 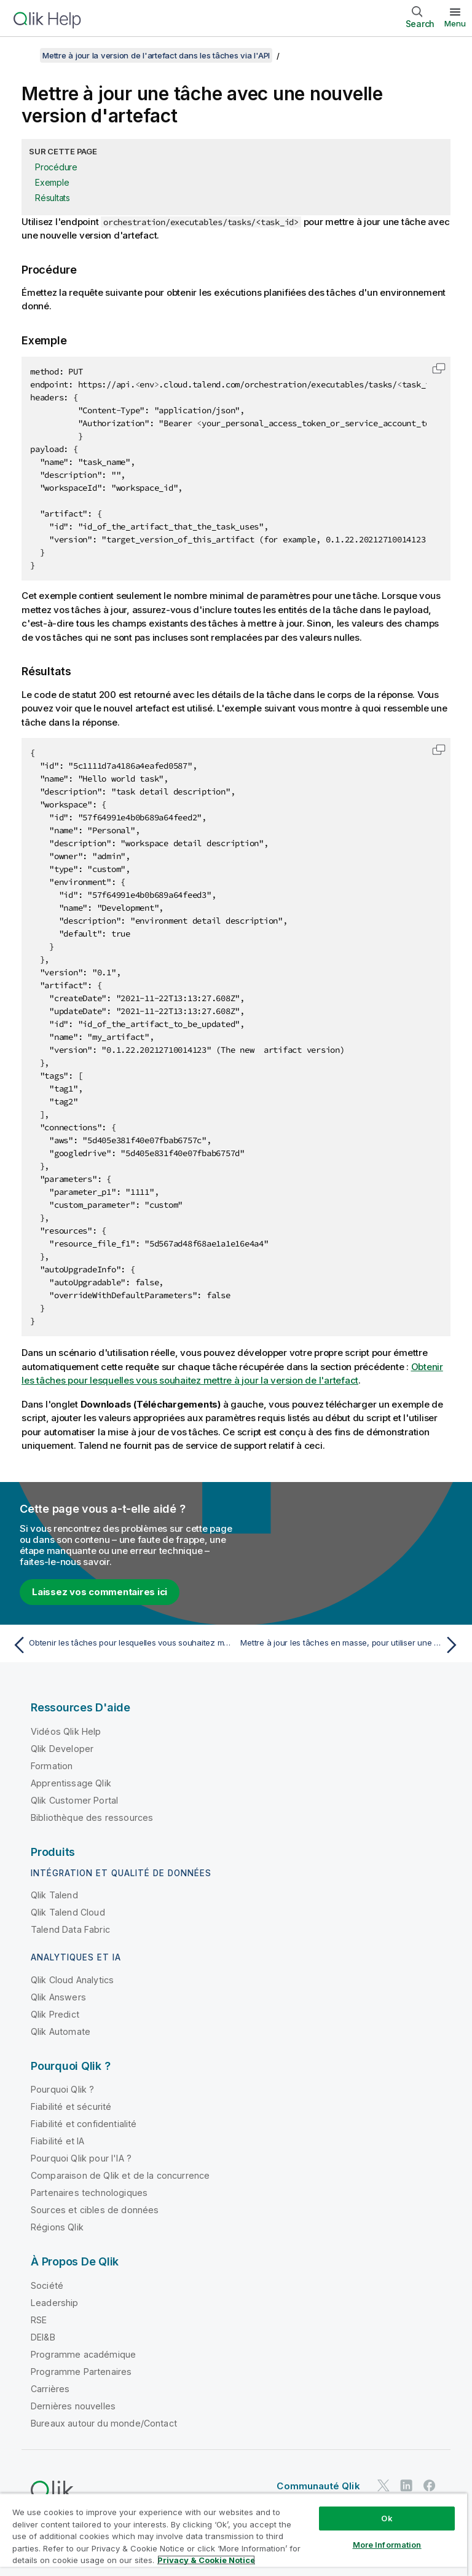 What do you see at coordinates (39, 2320) in the screenshot?
I see `RSE` at bounding box center [39, 2320].